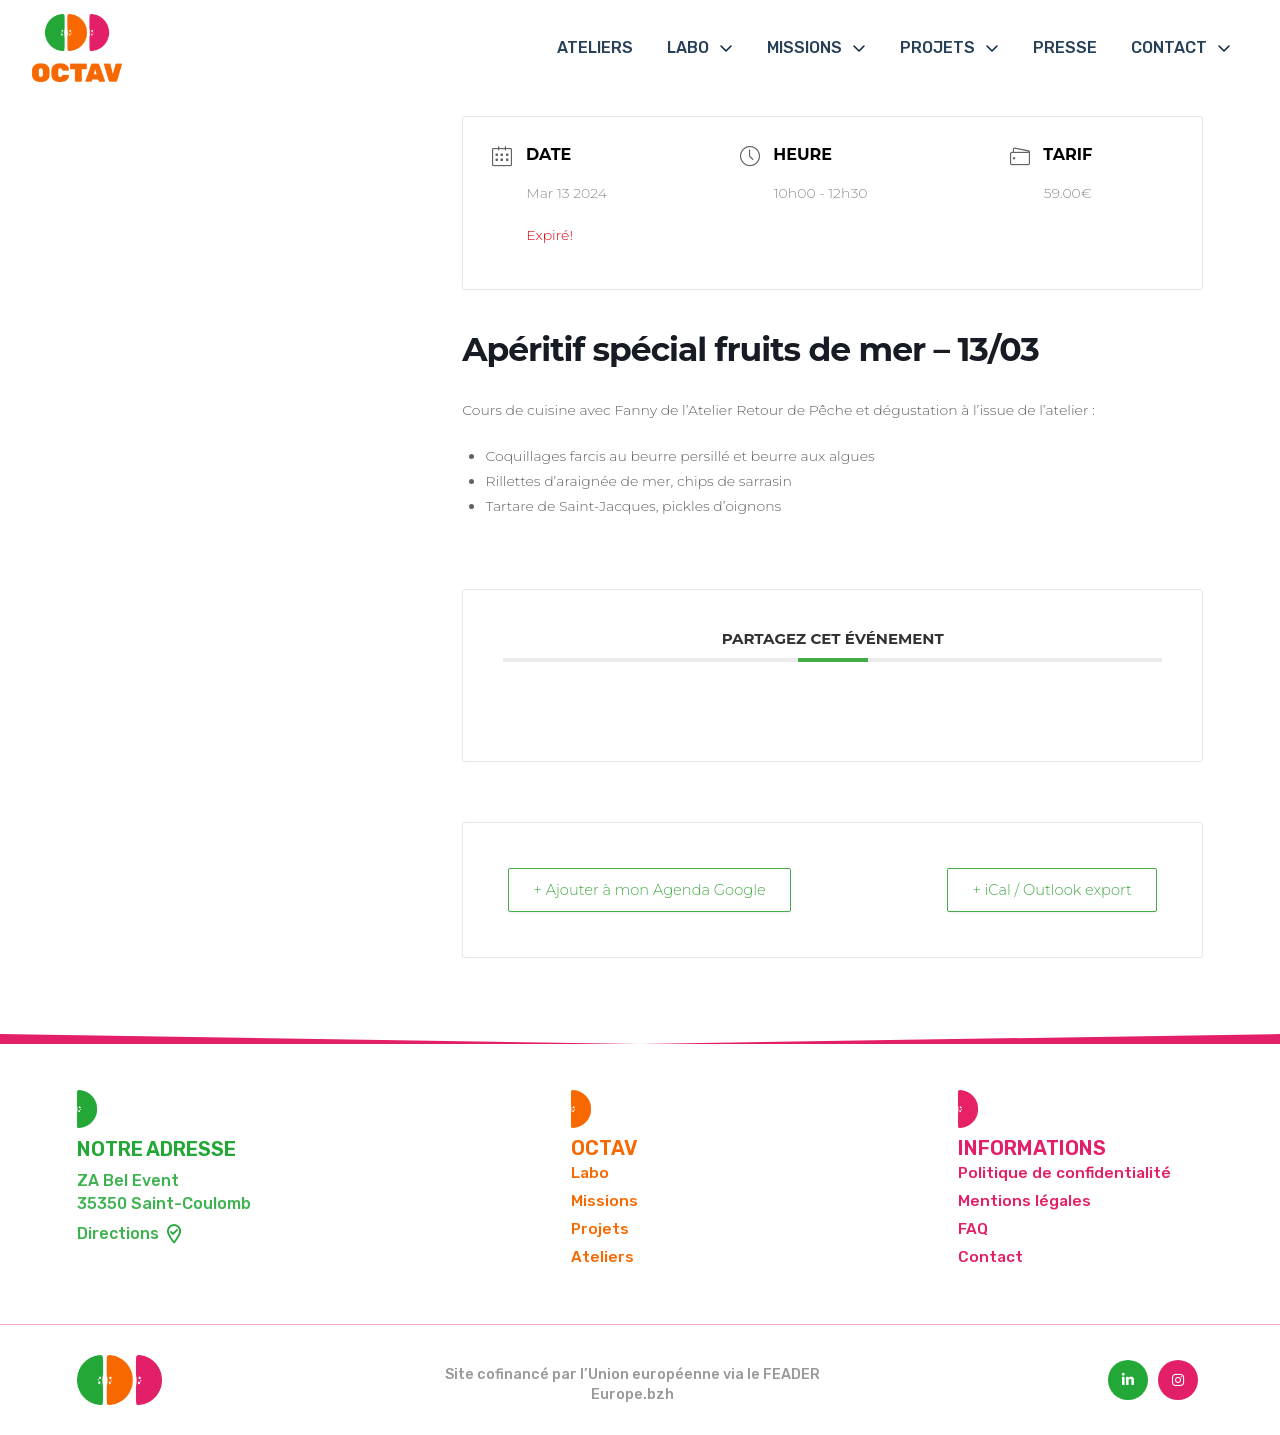 The width and height of the screenshot is (1280, 1435). What do you see at coordinates (632, 1375) in the screenshot?
I see `Site cofinancé par l’Union européenne via le FEADER` at bounding box center [632, 1375].